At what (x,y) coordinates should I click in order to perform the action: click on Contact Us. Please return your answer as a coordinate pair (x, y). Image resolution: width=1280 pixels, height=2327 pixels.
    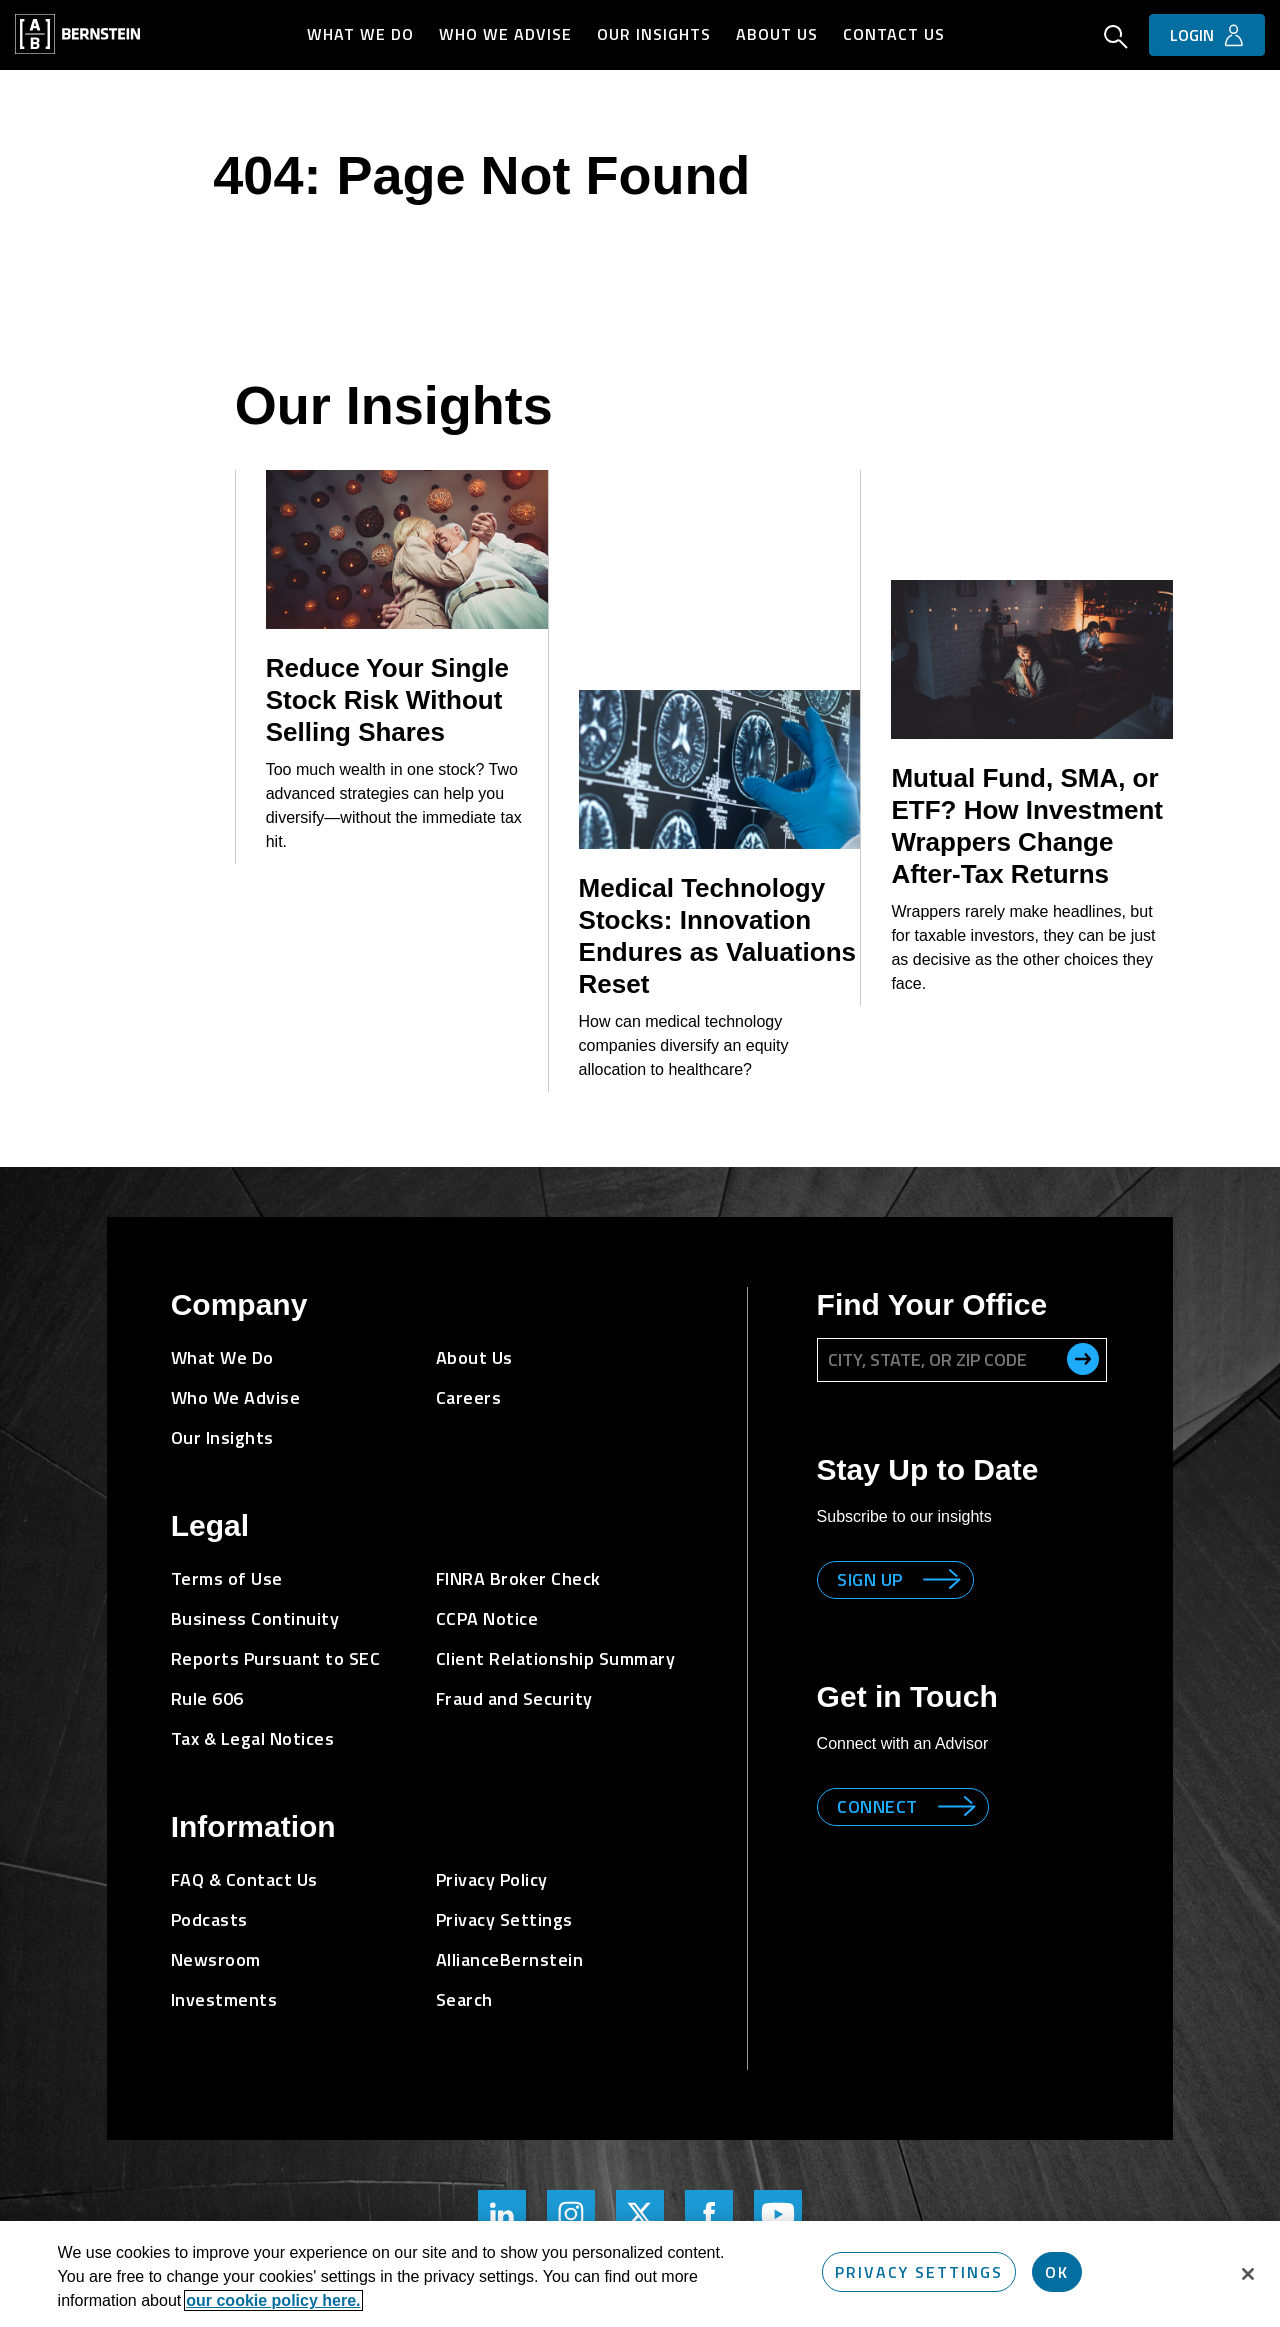
    Looking at the image, I should click on (895, 34).